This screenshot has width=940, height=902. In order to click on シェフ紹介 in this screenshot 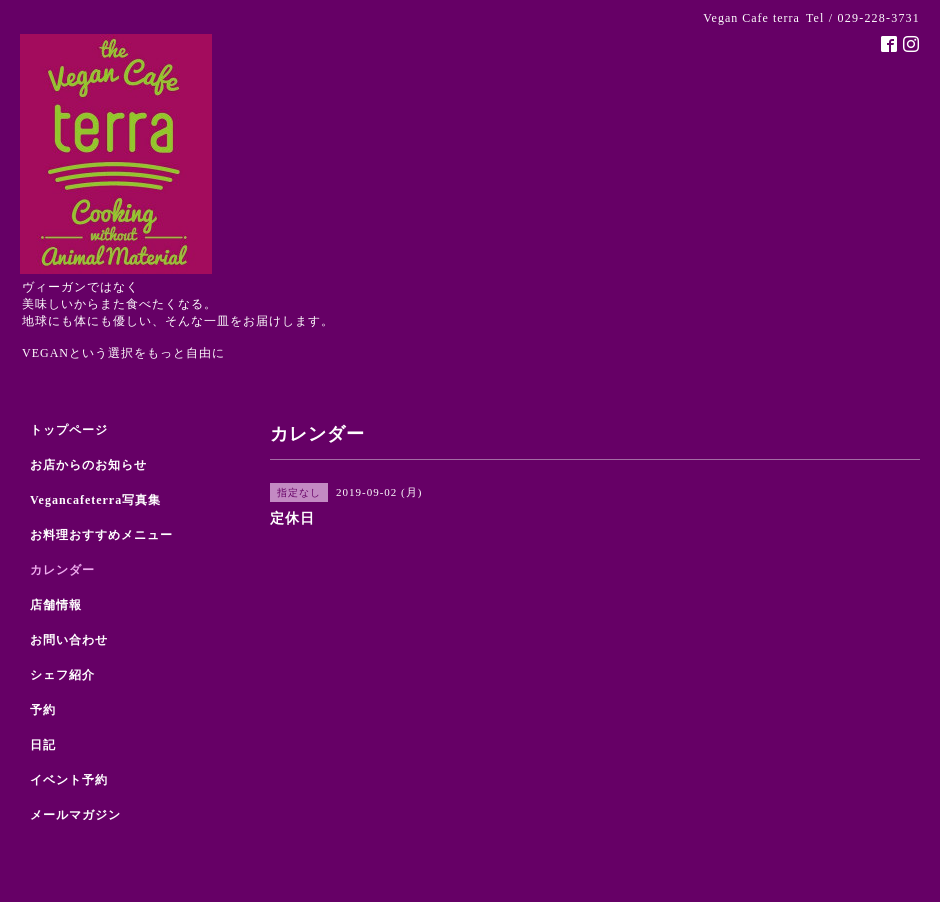, I will do `click(62, 675)`.